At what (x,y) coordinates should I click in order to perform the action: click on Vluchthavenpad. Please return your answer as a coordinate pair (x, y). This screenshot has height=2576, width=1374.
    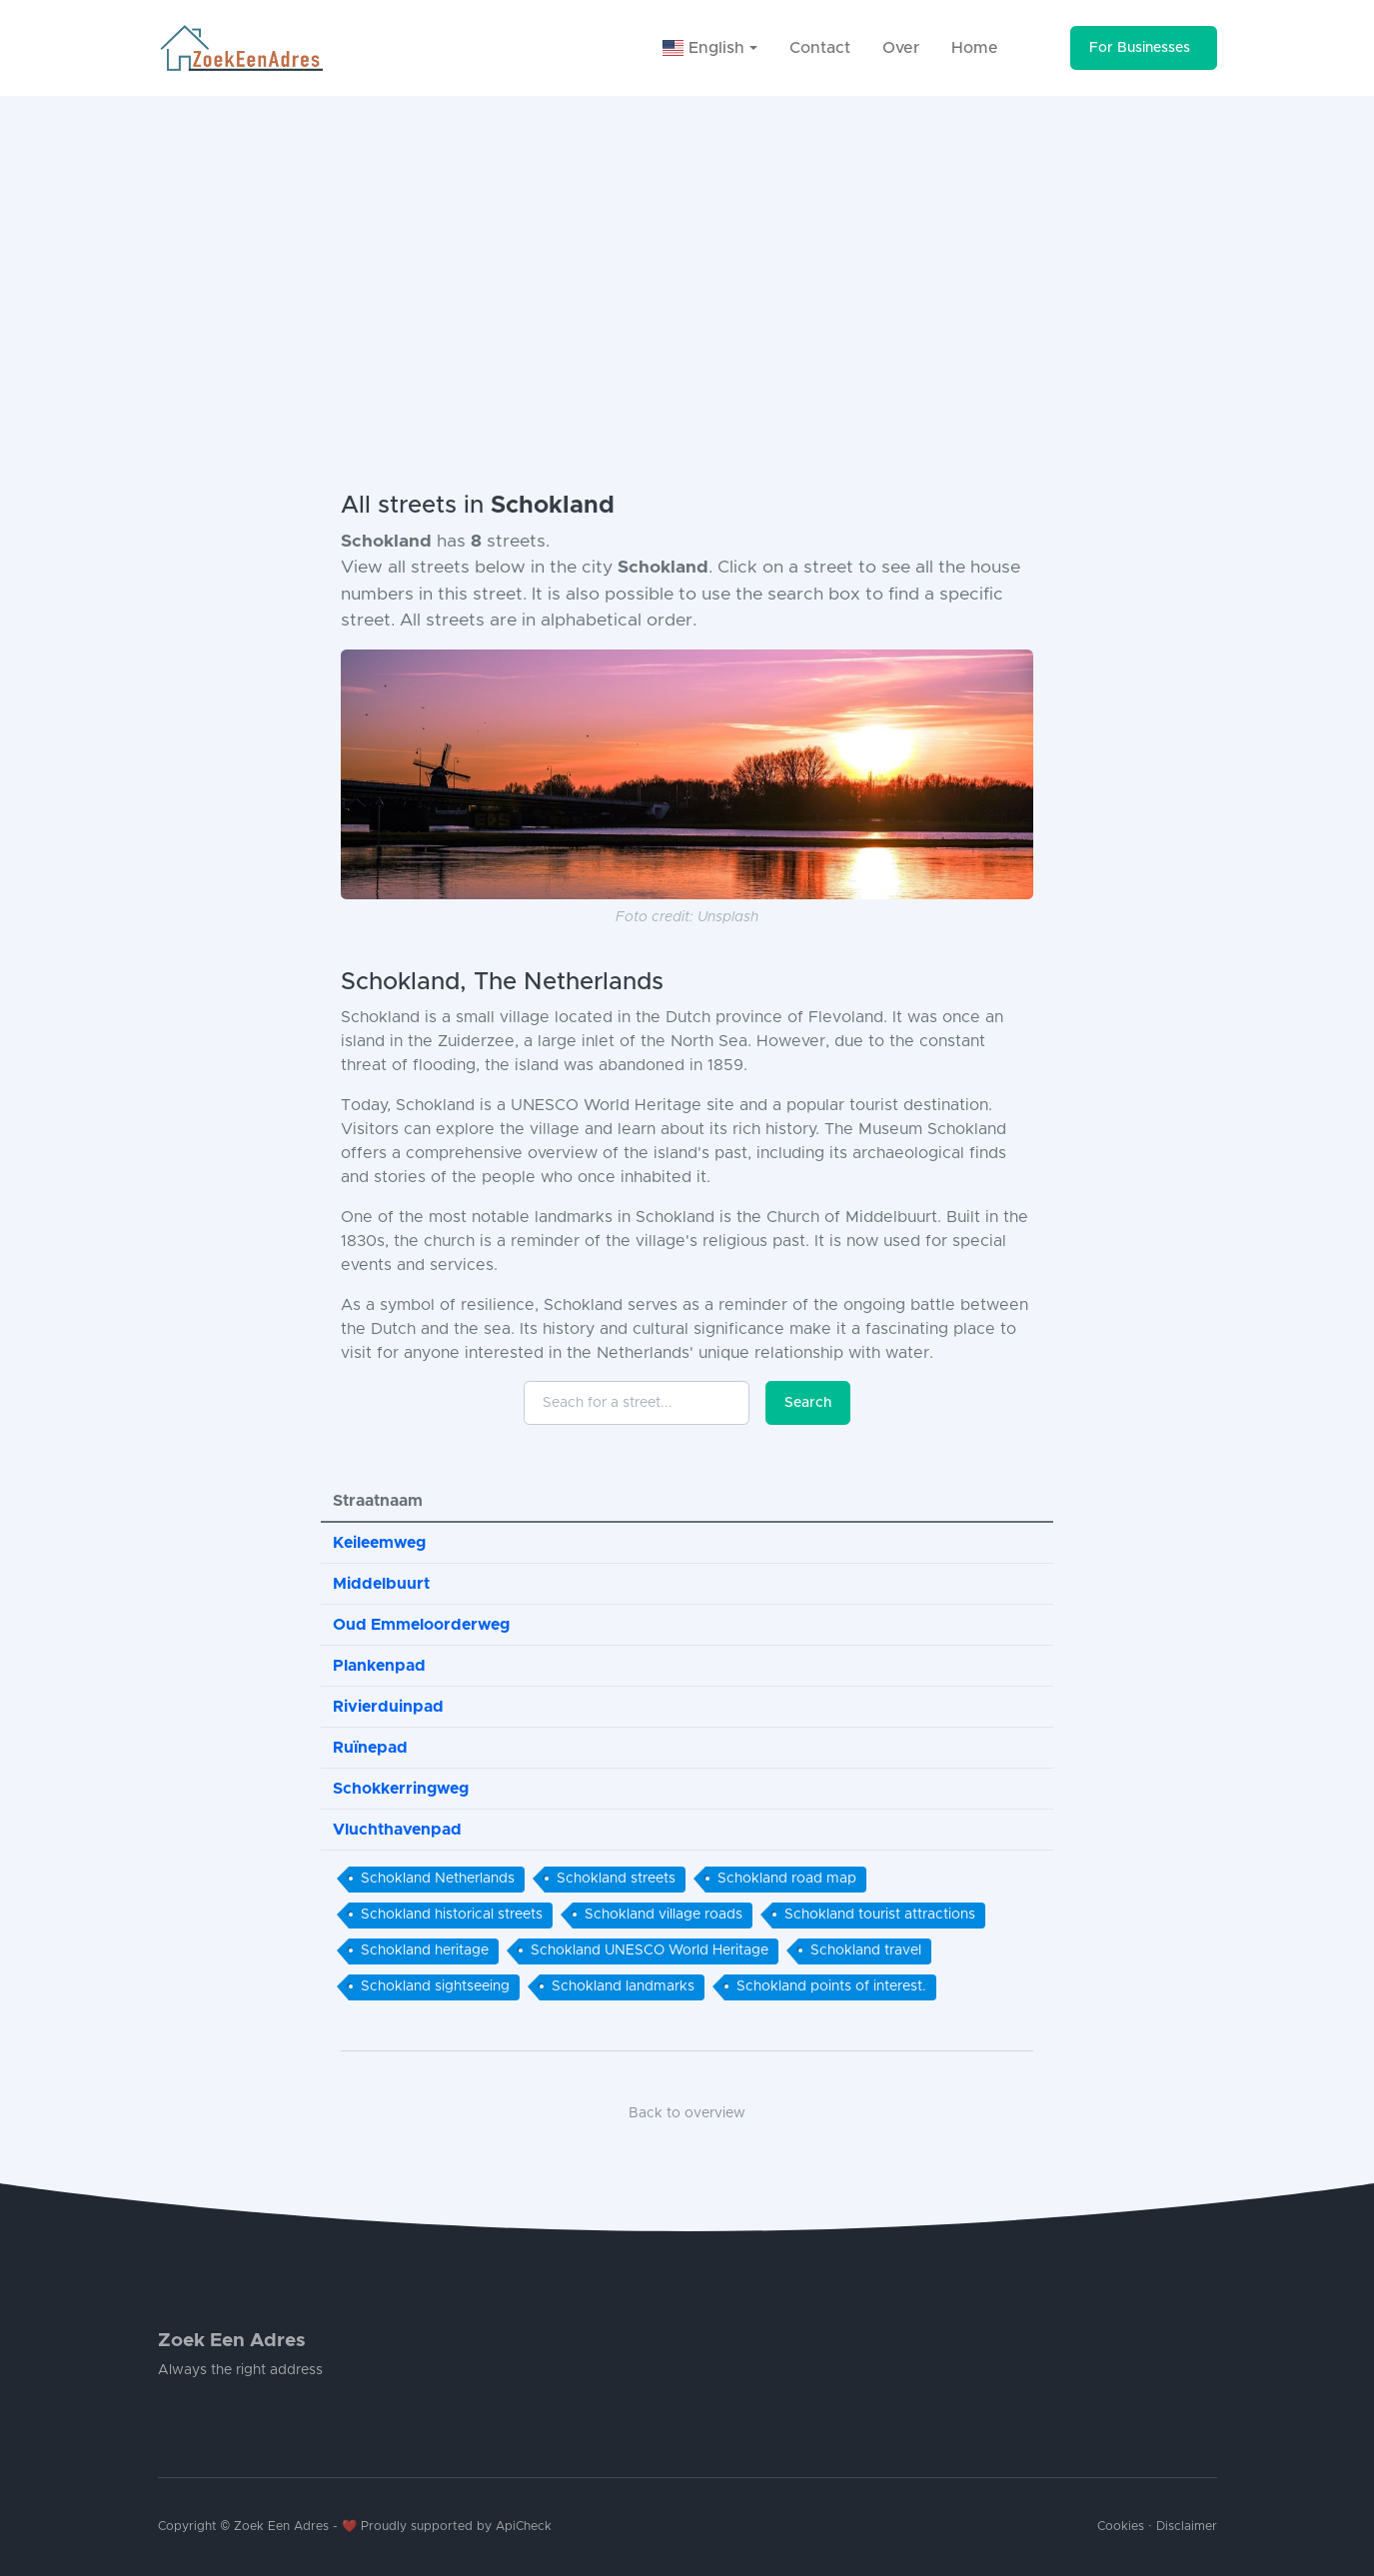
    Looking at the image, I should click on (397, 1830).